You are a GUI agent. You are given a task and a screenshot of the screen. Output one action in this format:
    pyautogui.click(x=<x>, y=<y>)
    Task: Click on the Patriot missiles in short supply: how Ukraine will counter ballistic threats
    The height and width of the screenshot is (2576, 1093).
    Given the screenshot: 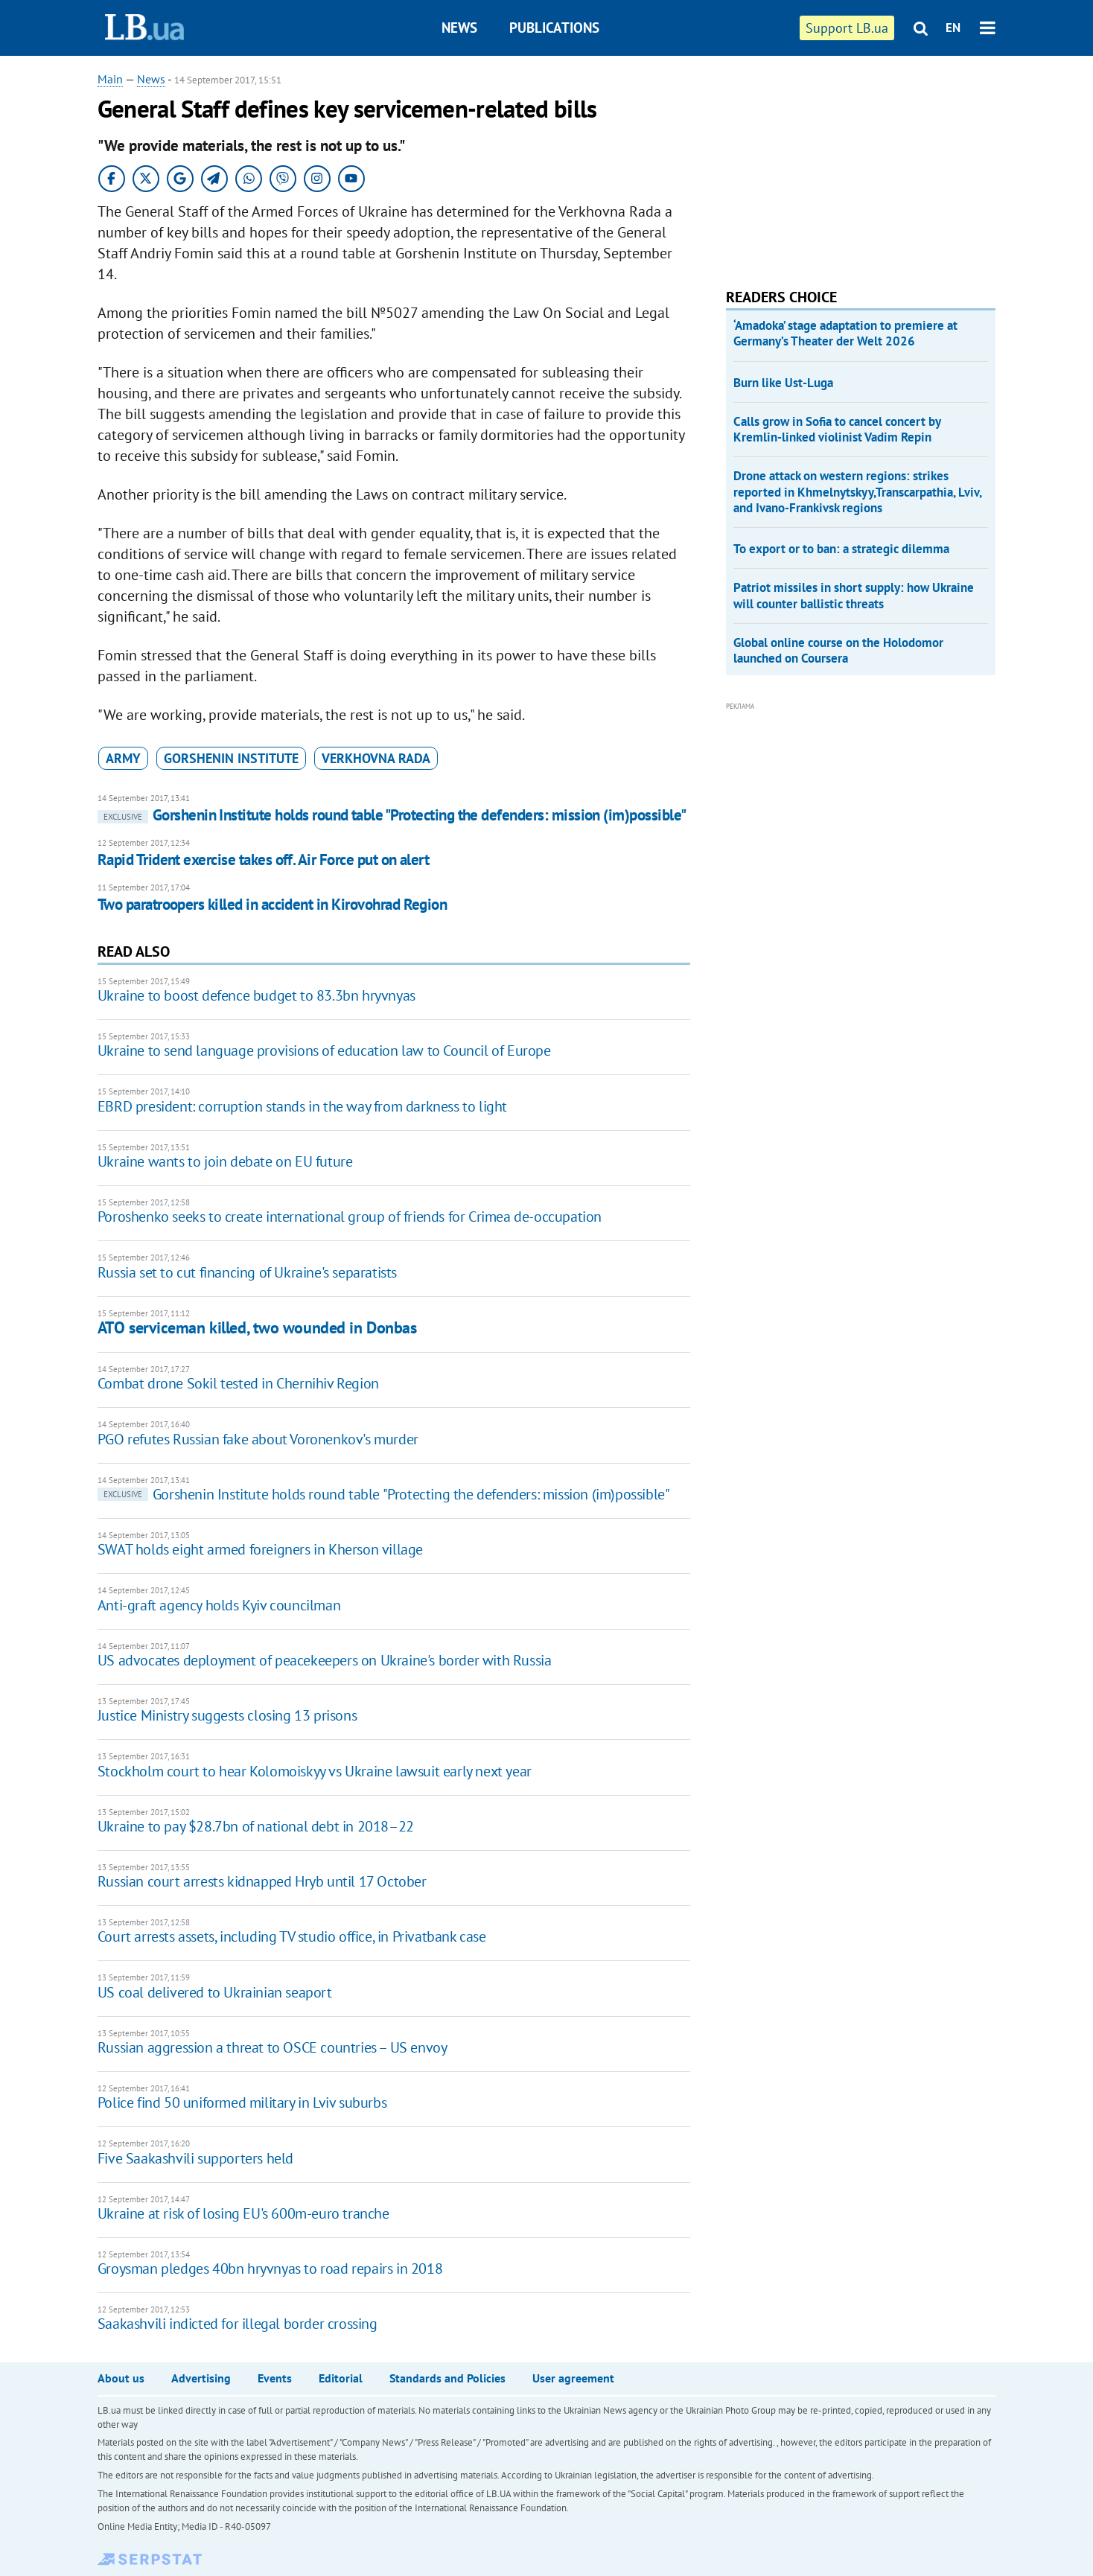 What is the action you would take?
    pyautogui.click(x=853, y=595)
    